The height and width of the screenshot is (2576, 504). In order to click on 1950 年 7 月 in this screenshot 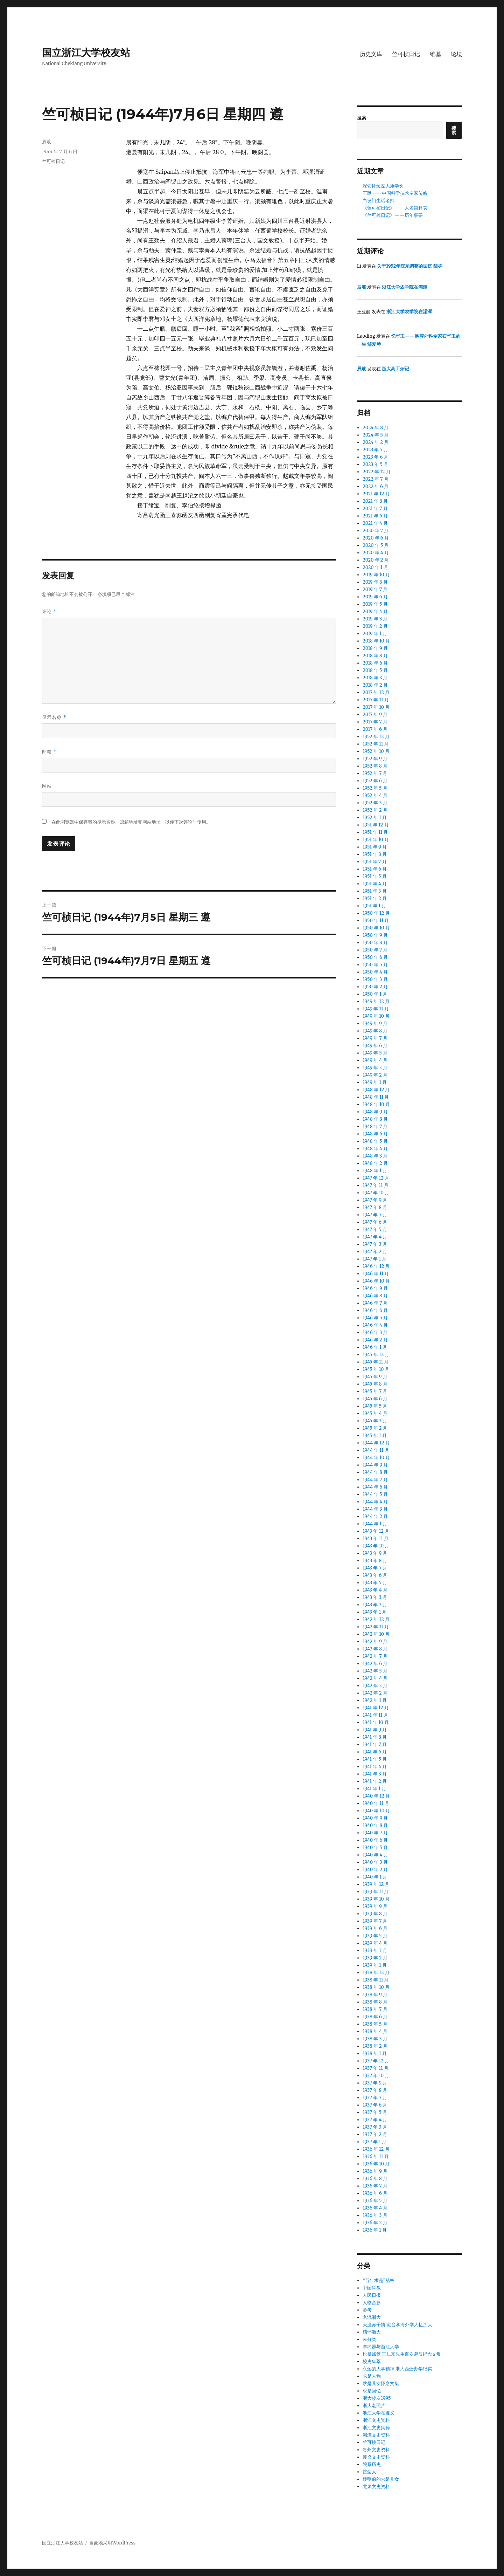, I will do `click(375, 950)`.